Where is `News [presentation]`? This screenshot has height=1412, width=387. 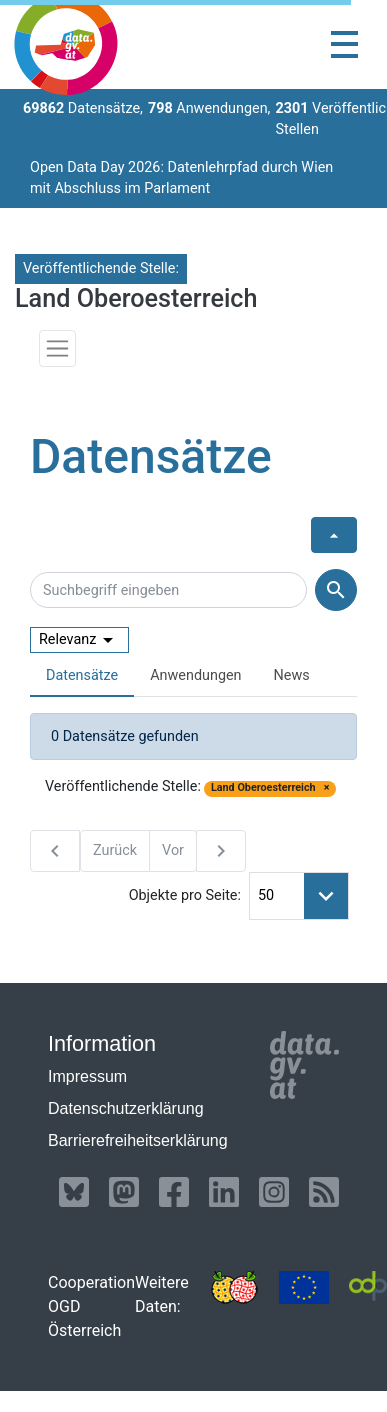 News [presentation] is located at coordinates (292, 675).